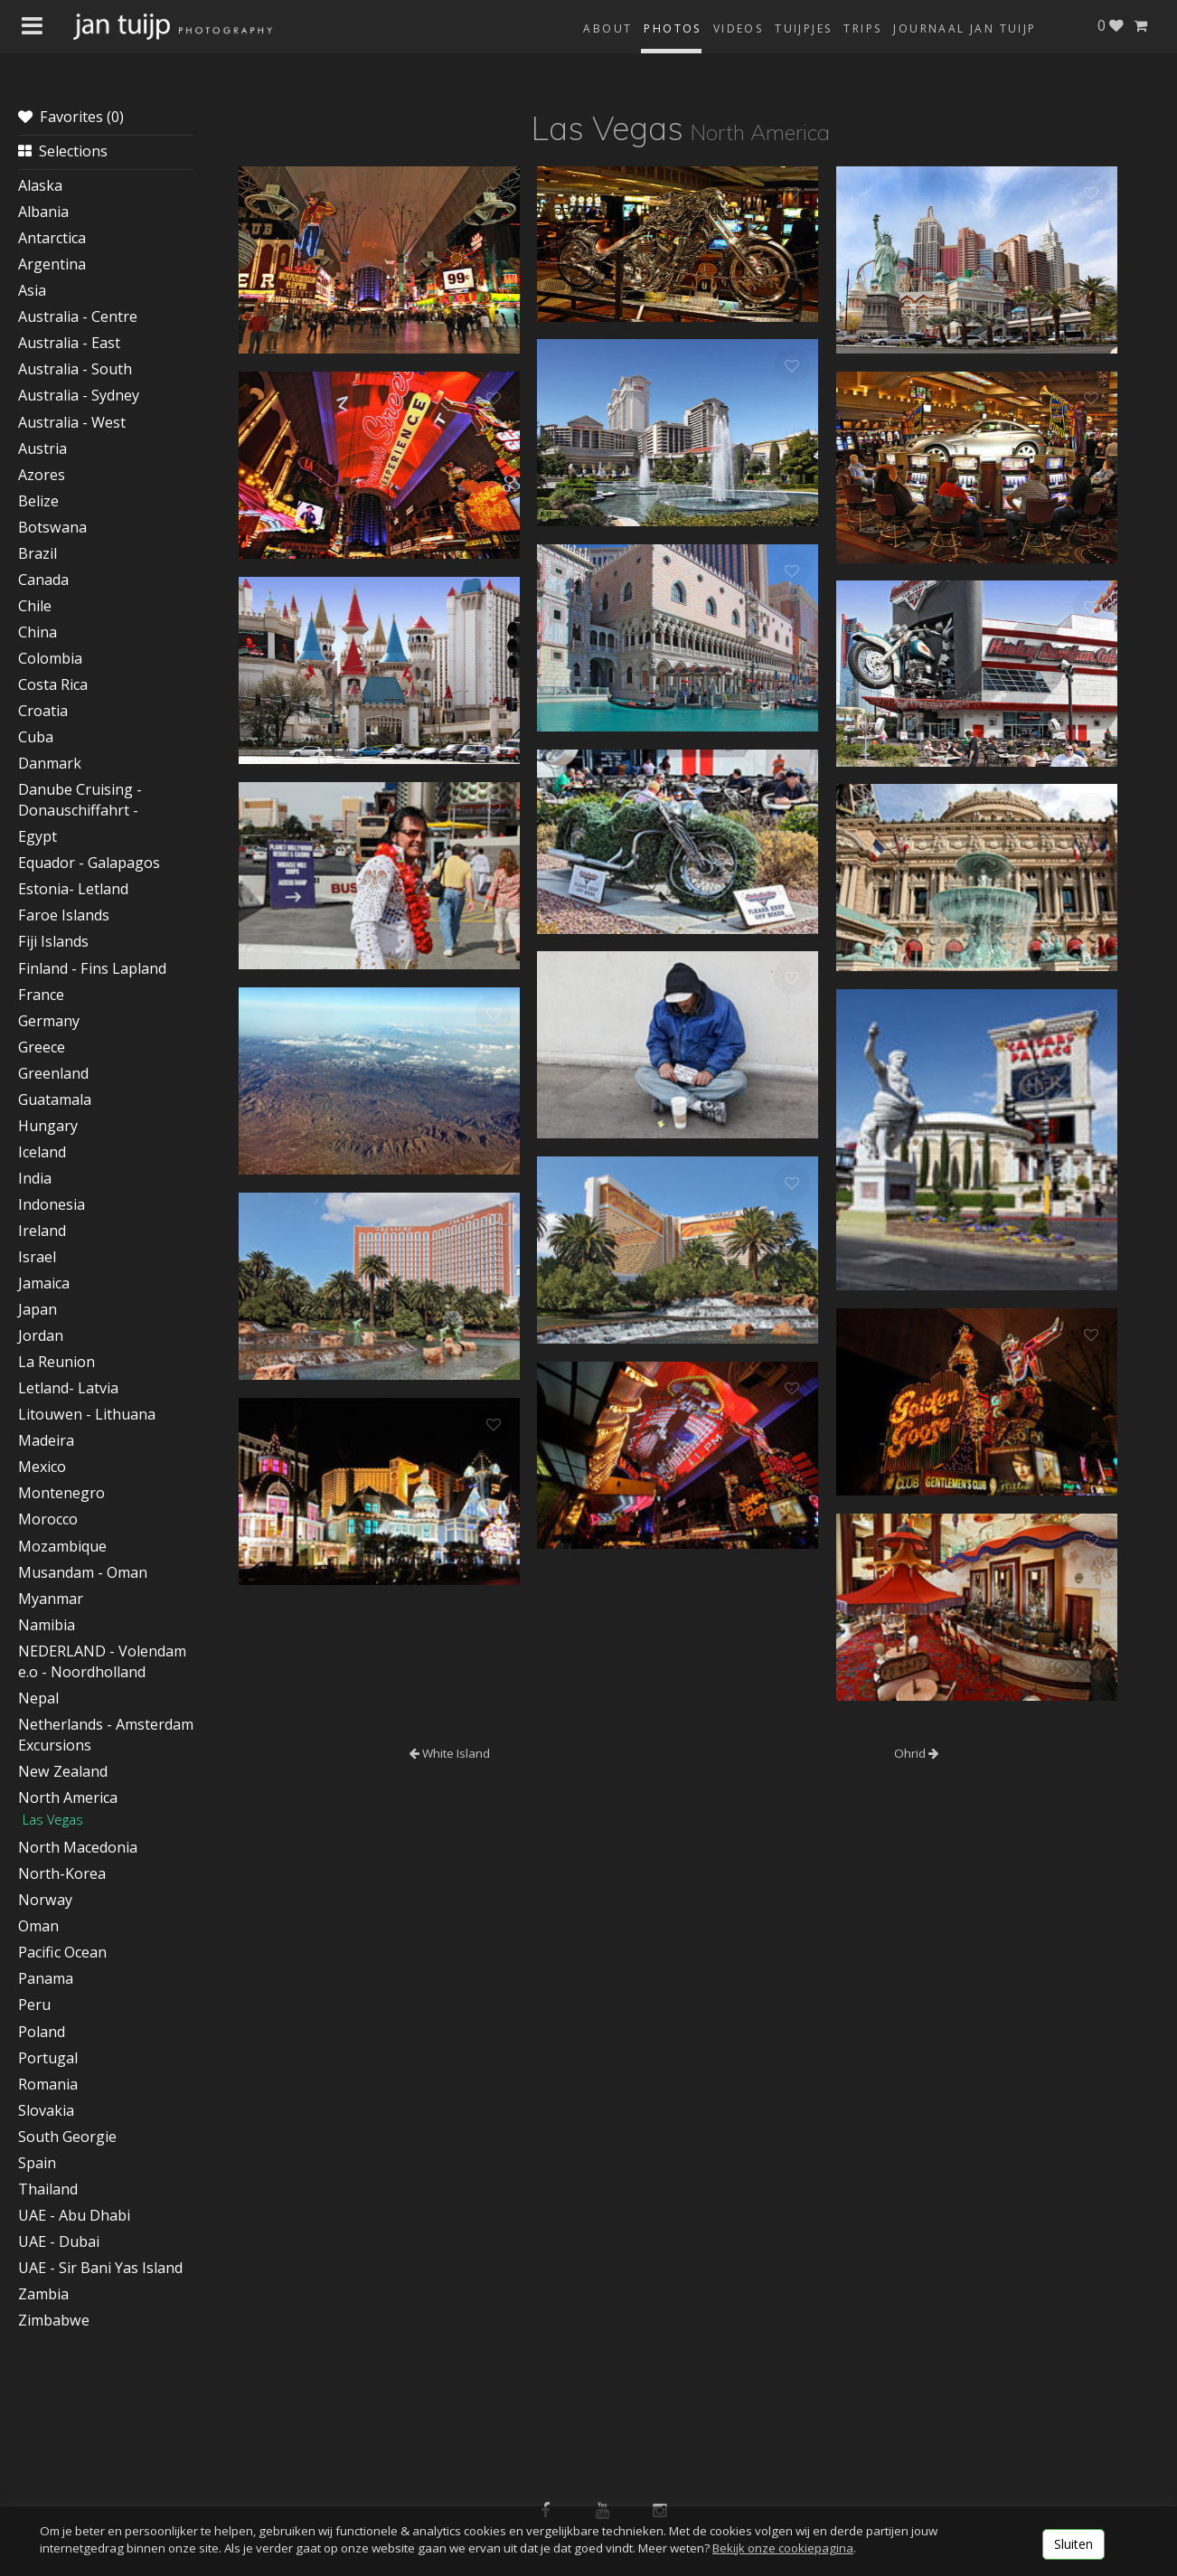  Describe the element at coordinates (68, 1797) in the screenshot. I see `North America` at that location.